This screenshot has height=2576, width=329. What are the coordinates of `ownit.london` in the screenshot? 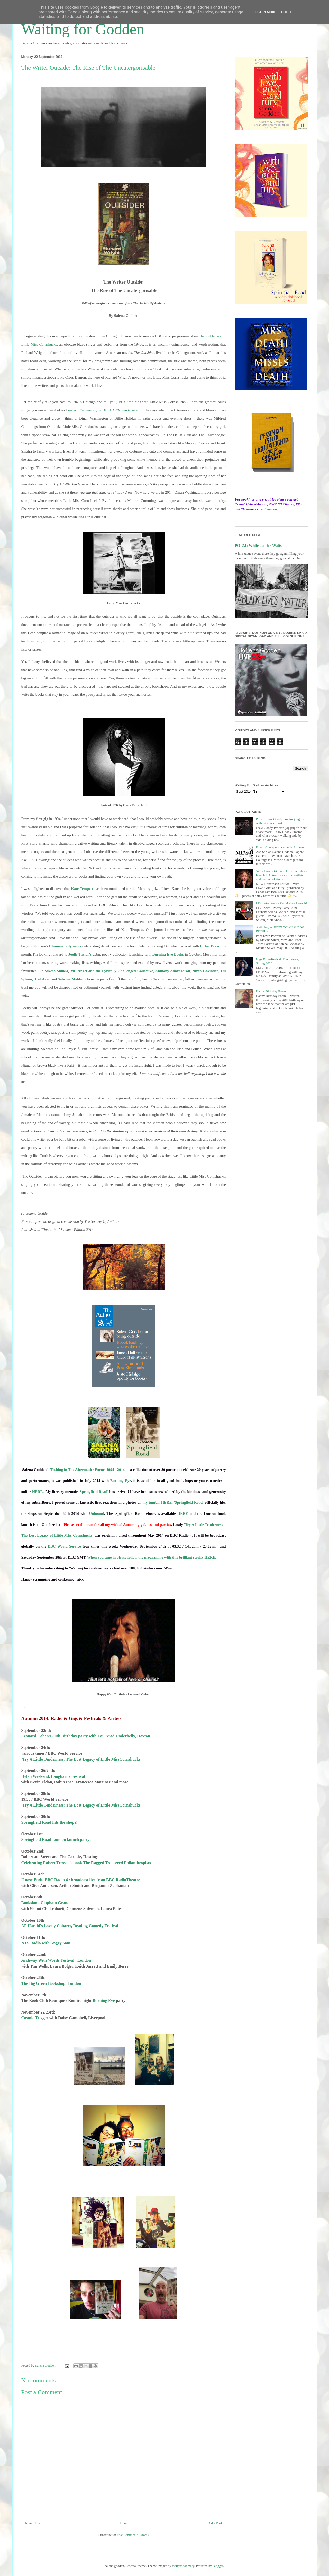 It's located at (268, 509).